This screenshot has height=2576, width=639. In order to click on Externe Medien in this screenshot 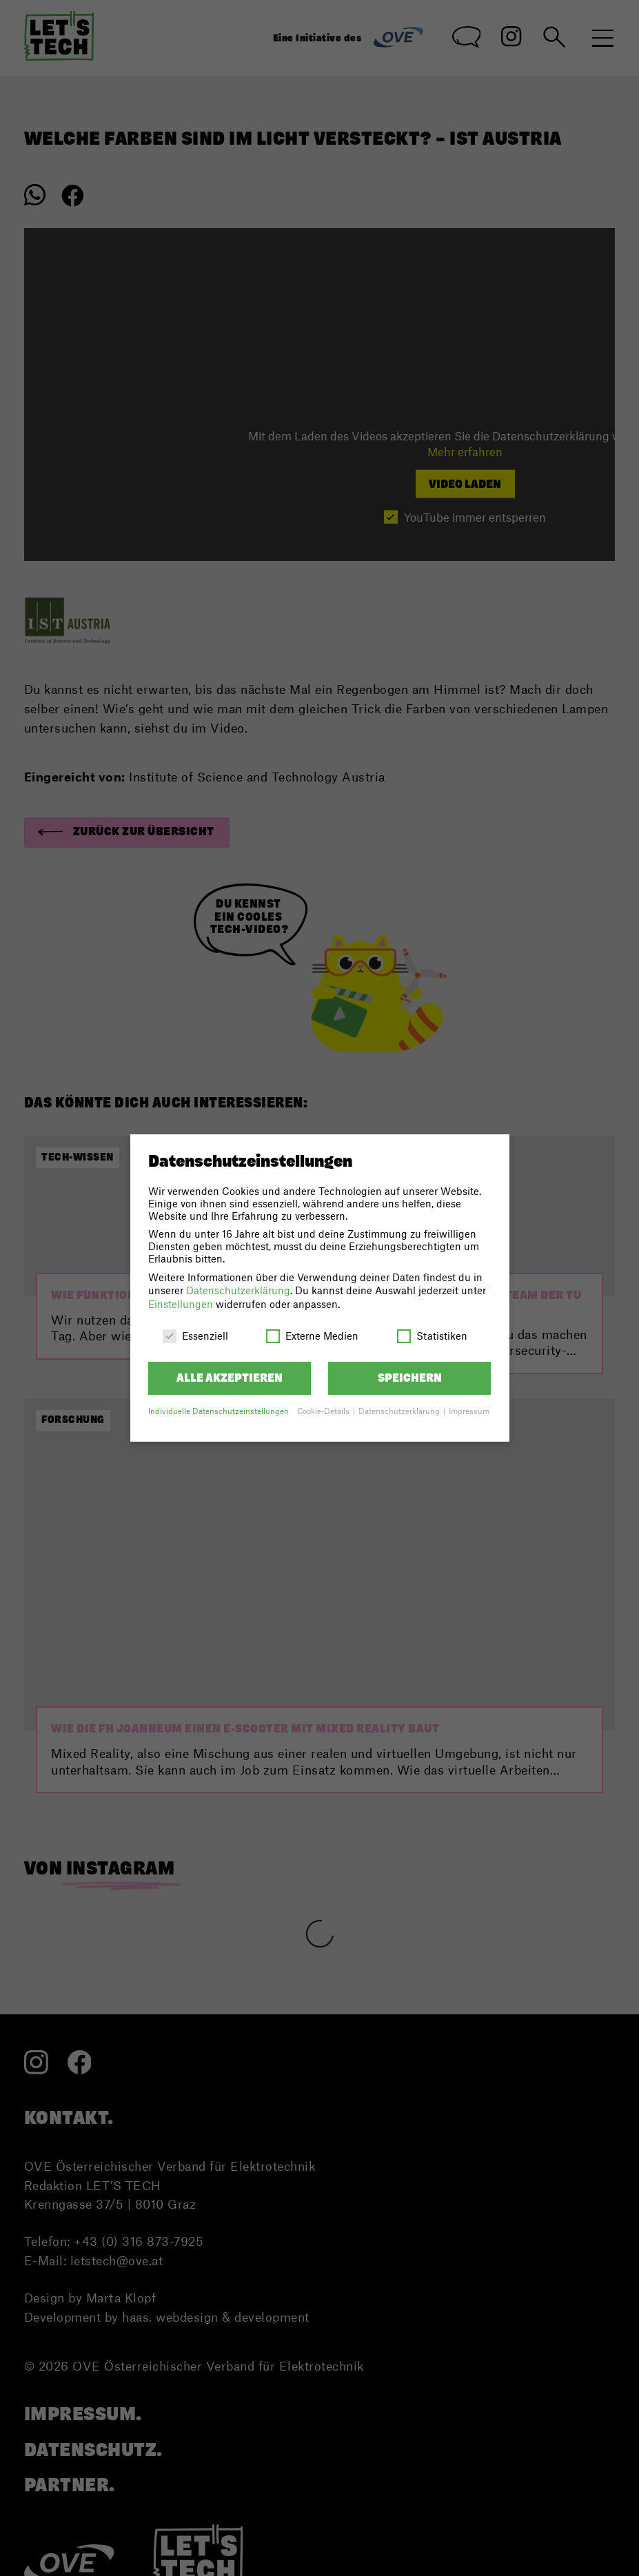, I will do `click(312, 1335)`.